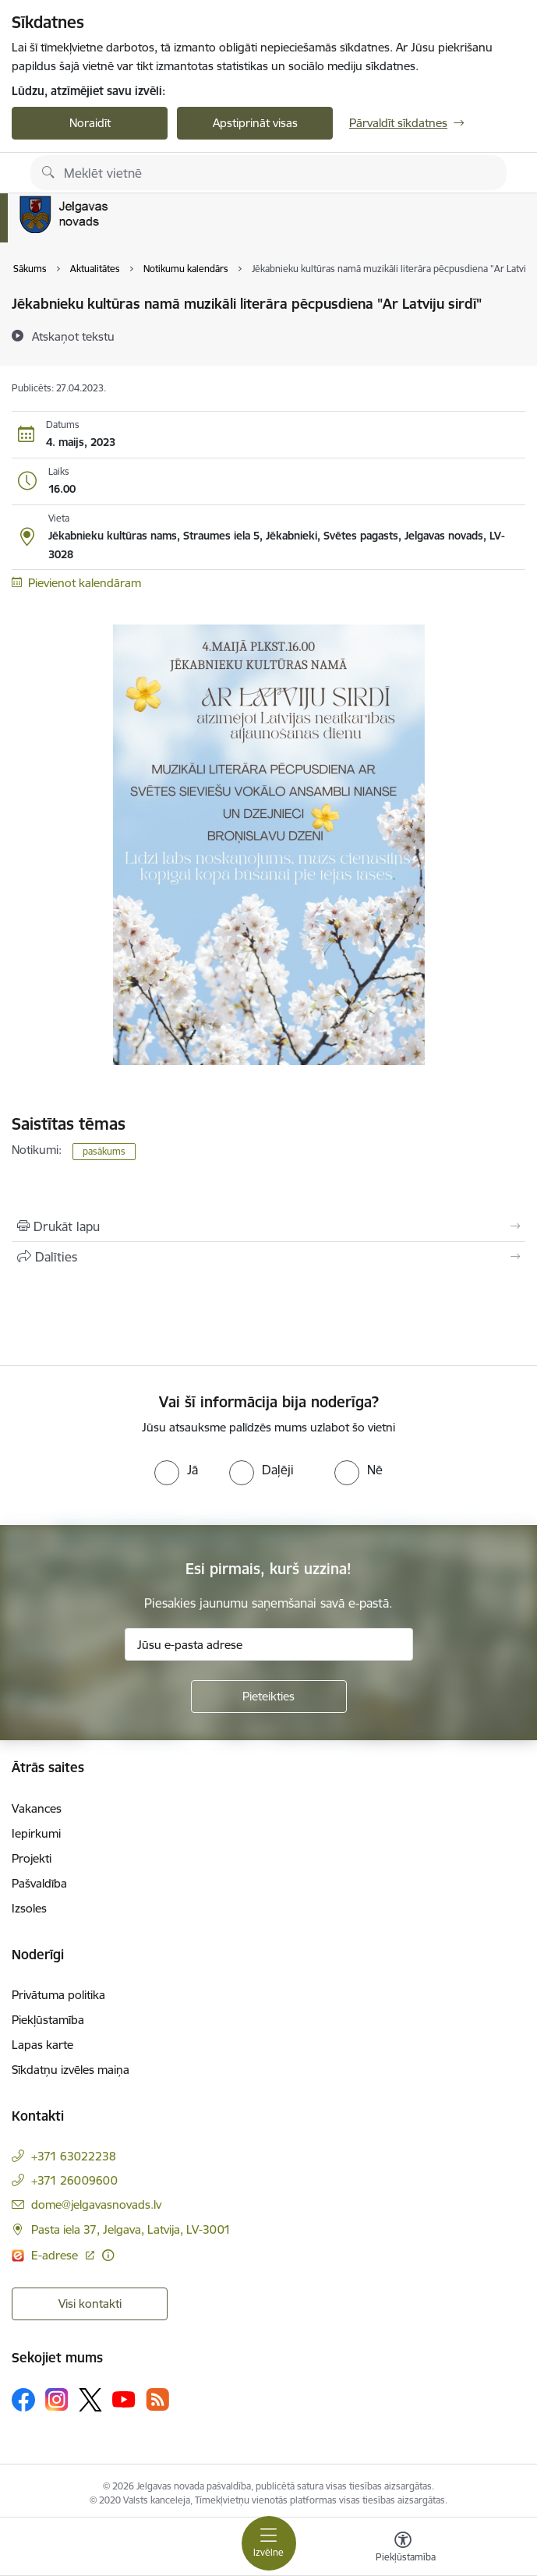 The width and height of the screenshot is (537, 2576). Describe the element at coordinates (255, 122) in the screenshot. I see `Apstiprināt visas` at that location.